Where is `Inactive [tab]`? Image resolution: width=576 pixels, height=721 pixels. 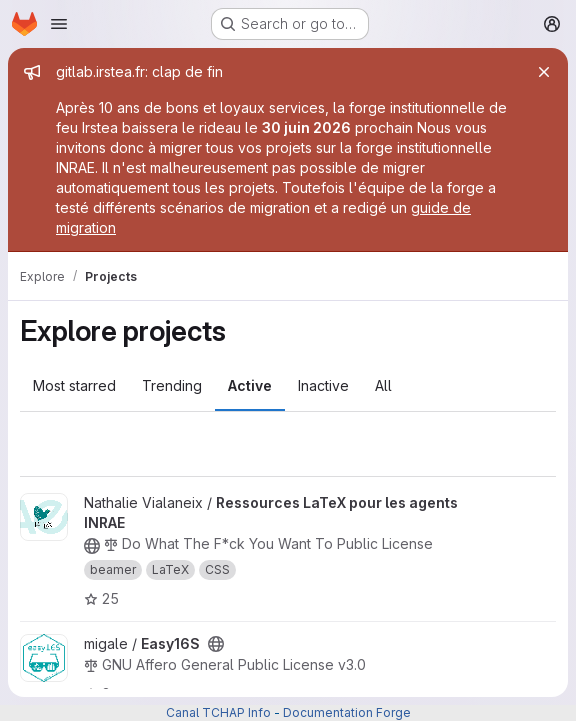
Inactive [tab] is located at coordinates (323, 385).